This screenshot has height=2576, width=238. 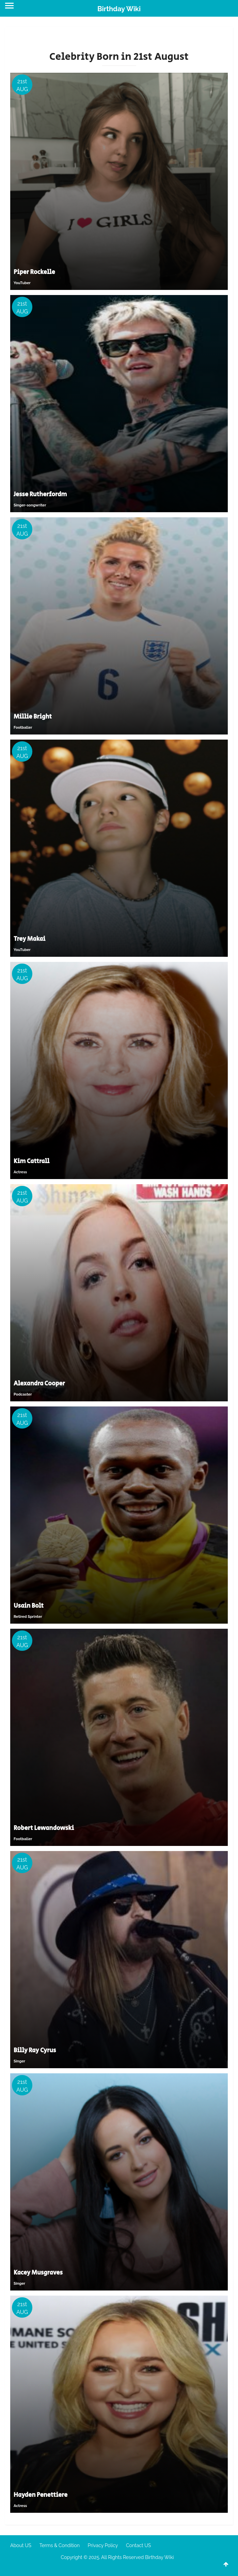 I want to click on Hayden Penettiere, so click(x=40, y=2495).